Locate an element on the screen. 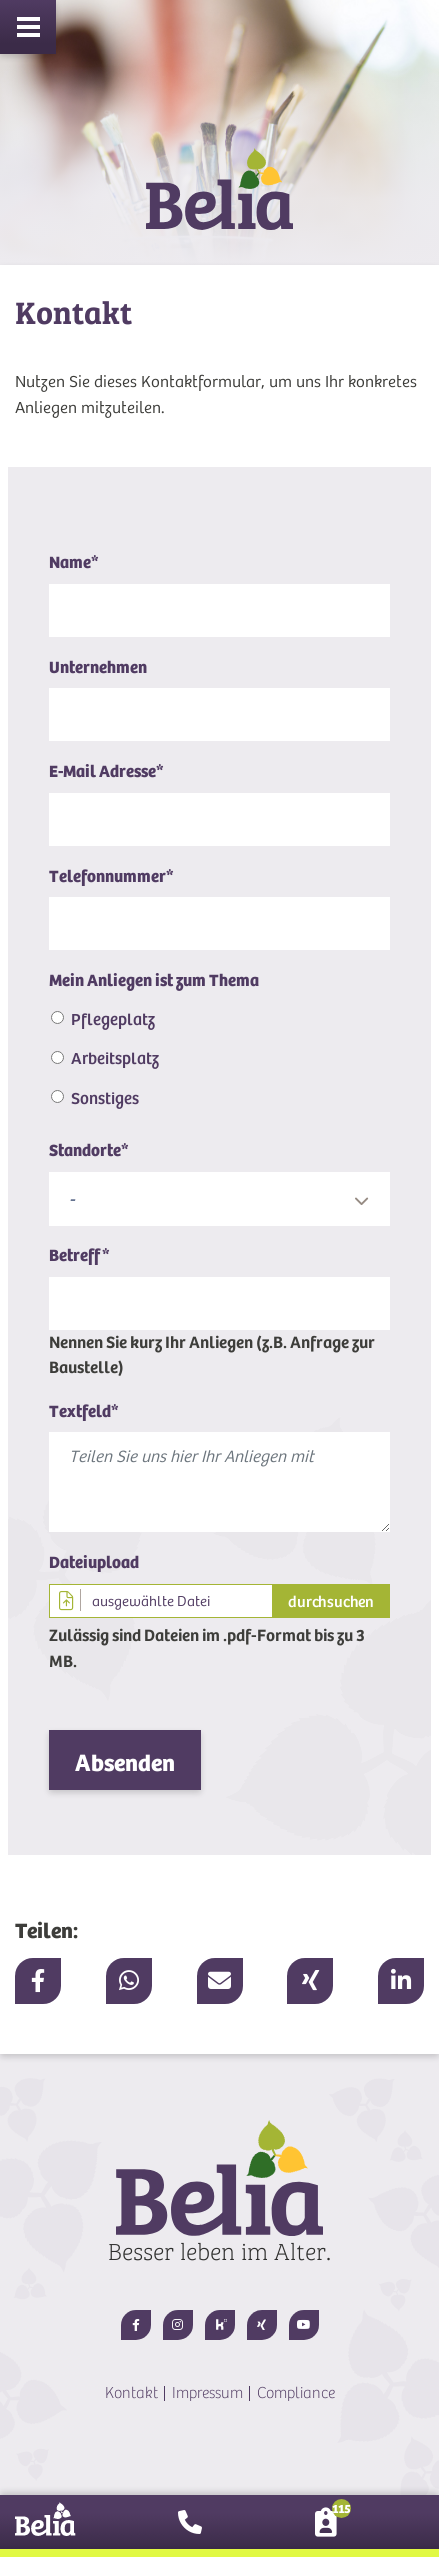 The width and height of the screenshot is (439, 2557). Impressum is located at coordinates (207, 2393).